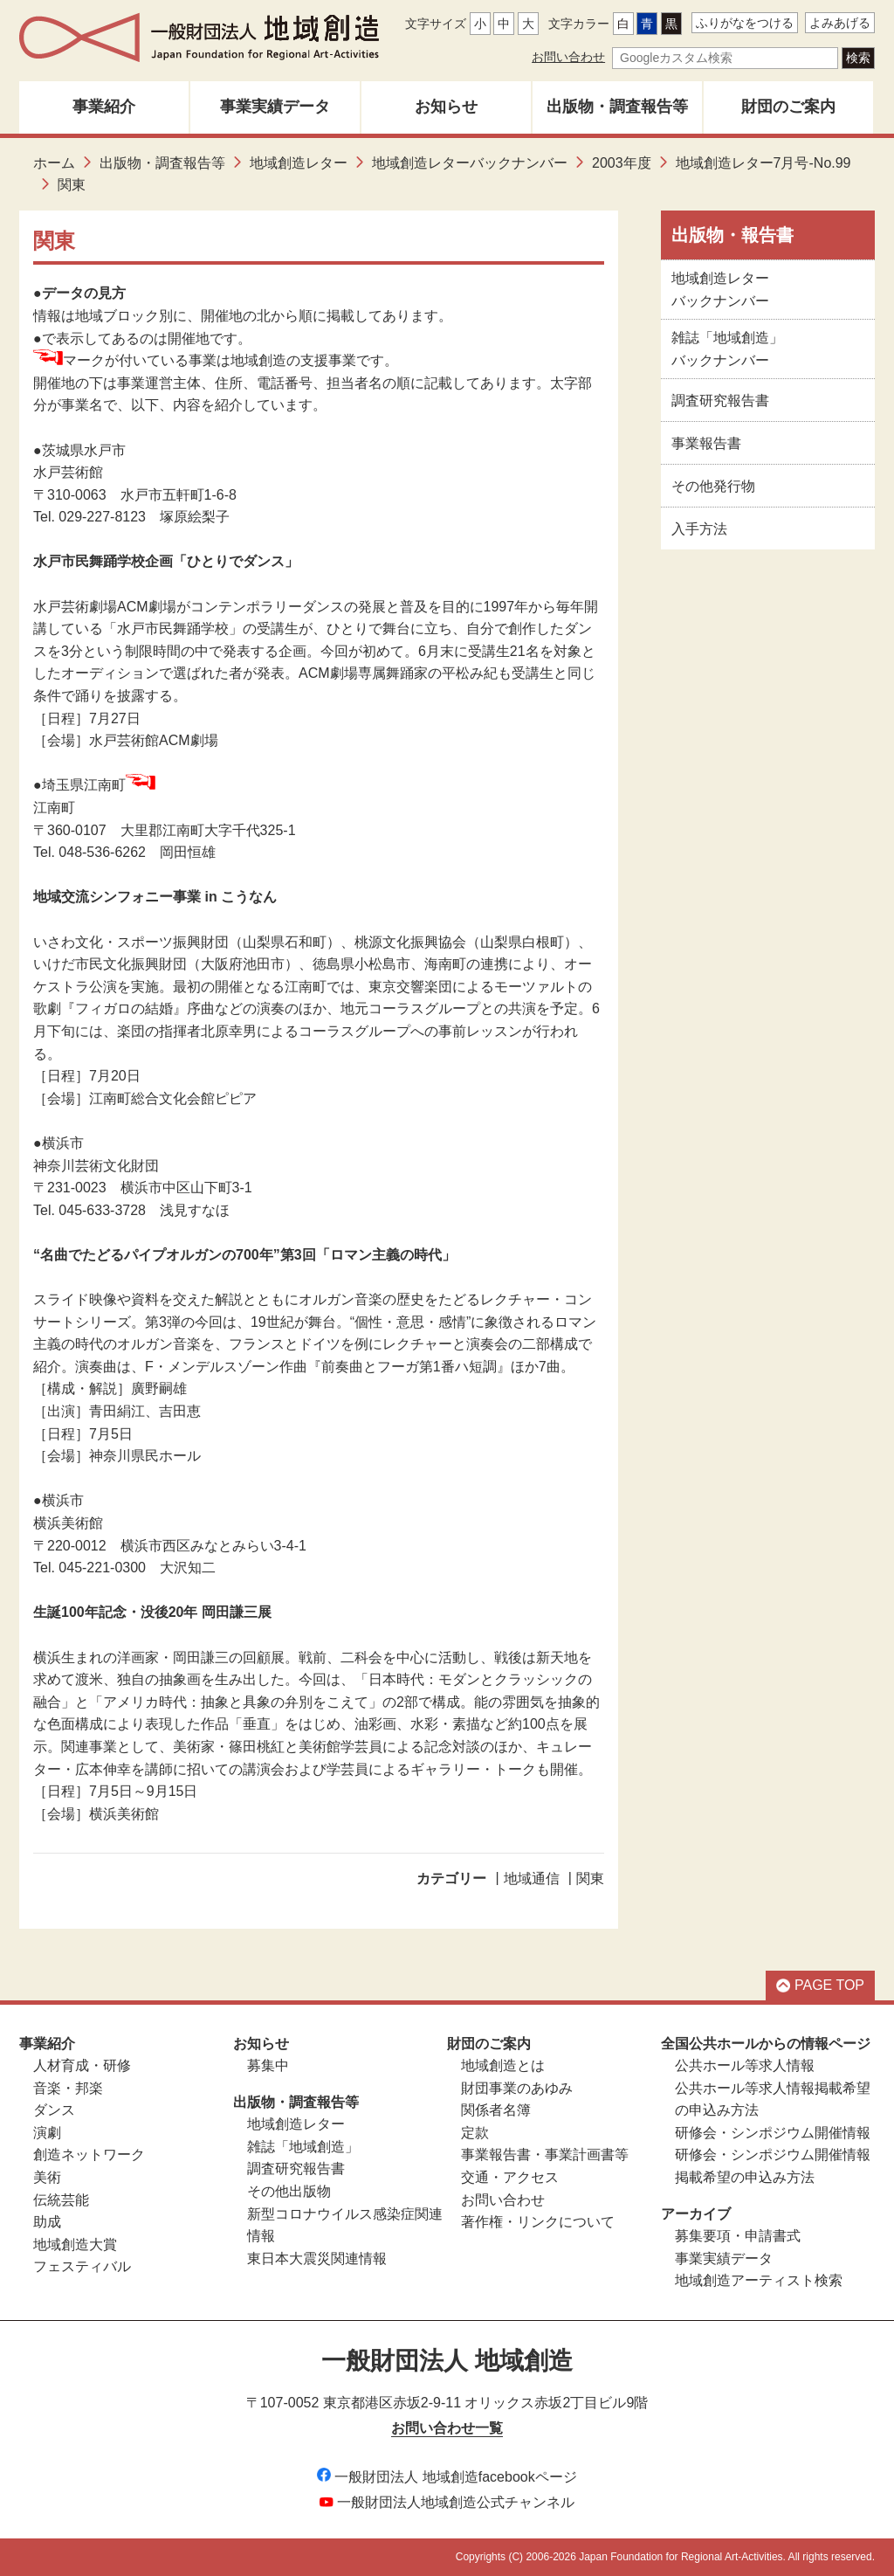 Image resolution: width=894 pixels, height=2576 pixels. I want to click on 地域創造レターバックナンバー, so click(469, 162).